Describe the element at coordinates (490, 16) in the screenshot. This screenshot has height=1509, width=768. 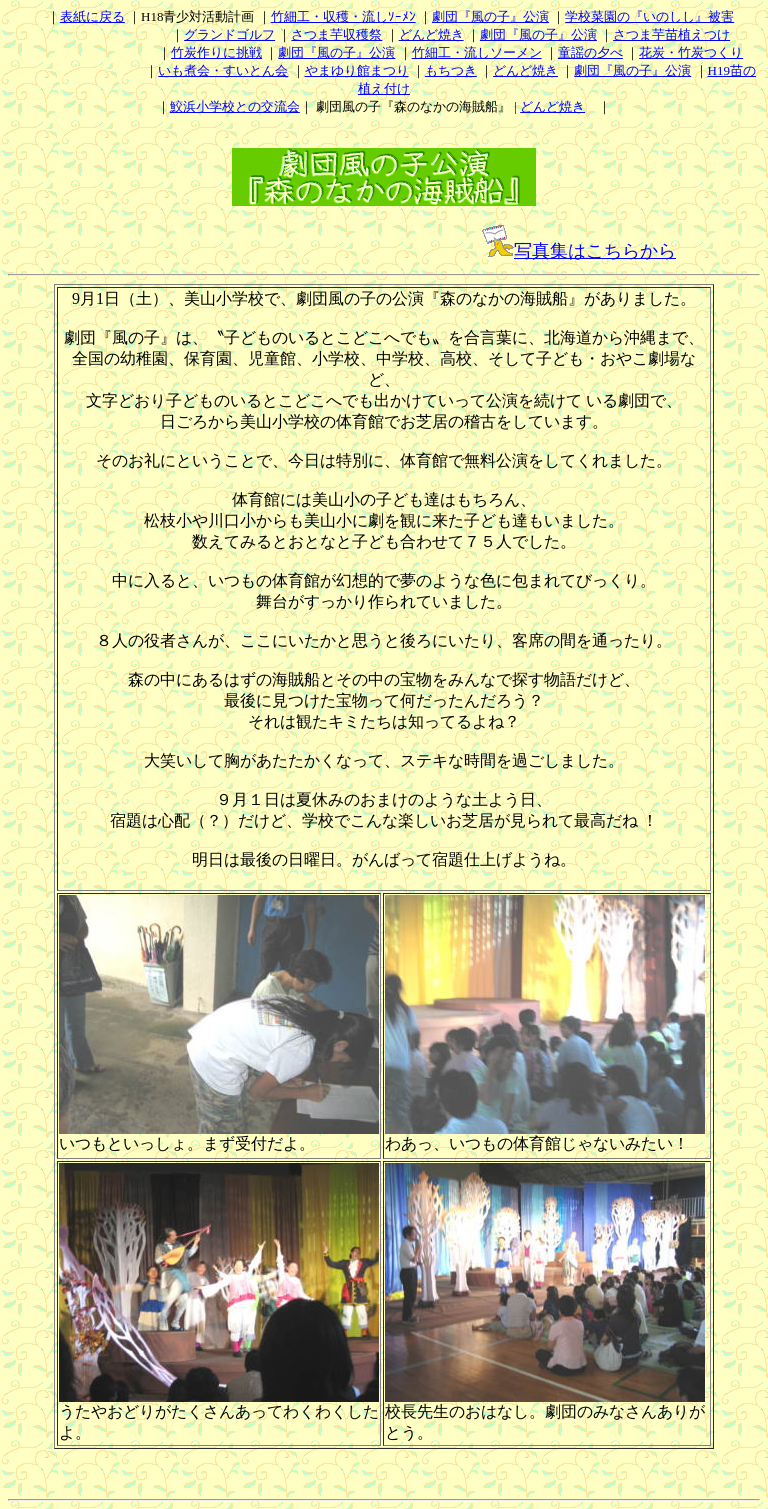
I see `劇団『風の子』公演` at that location.